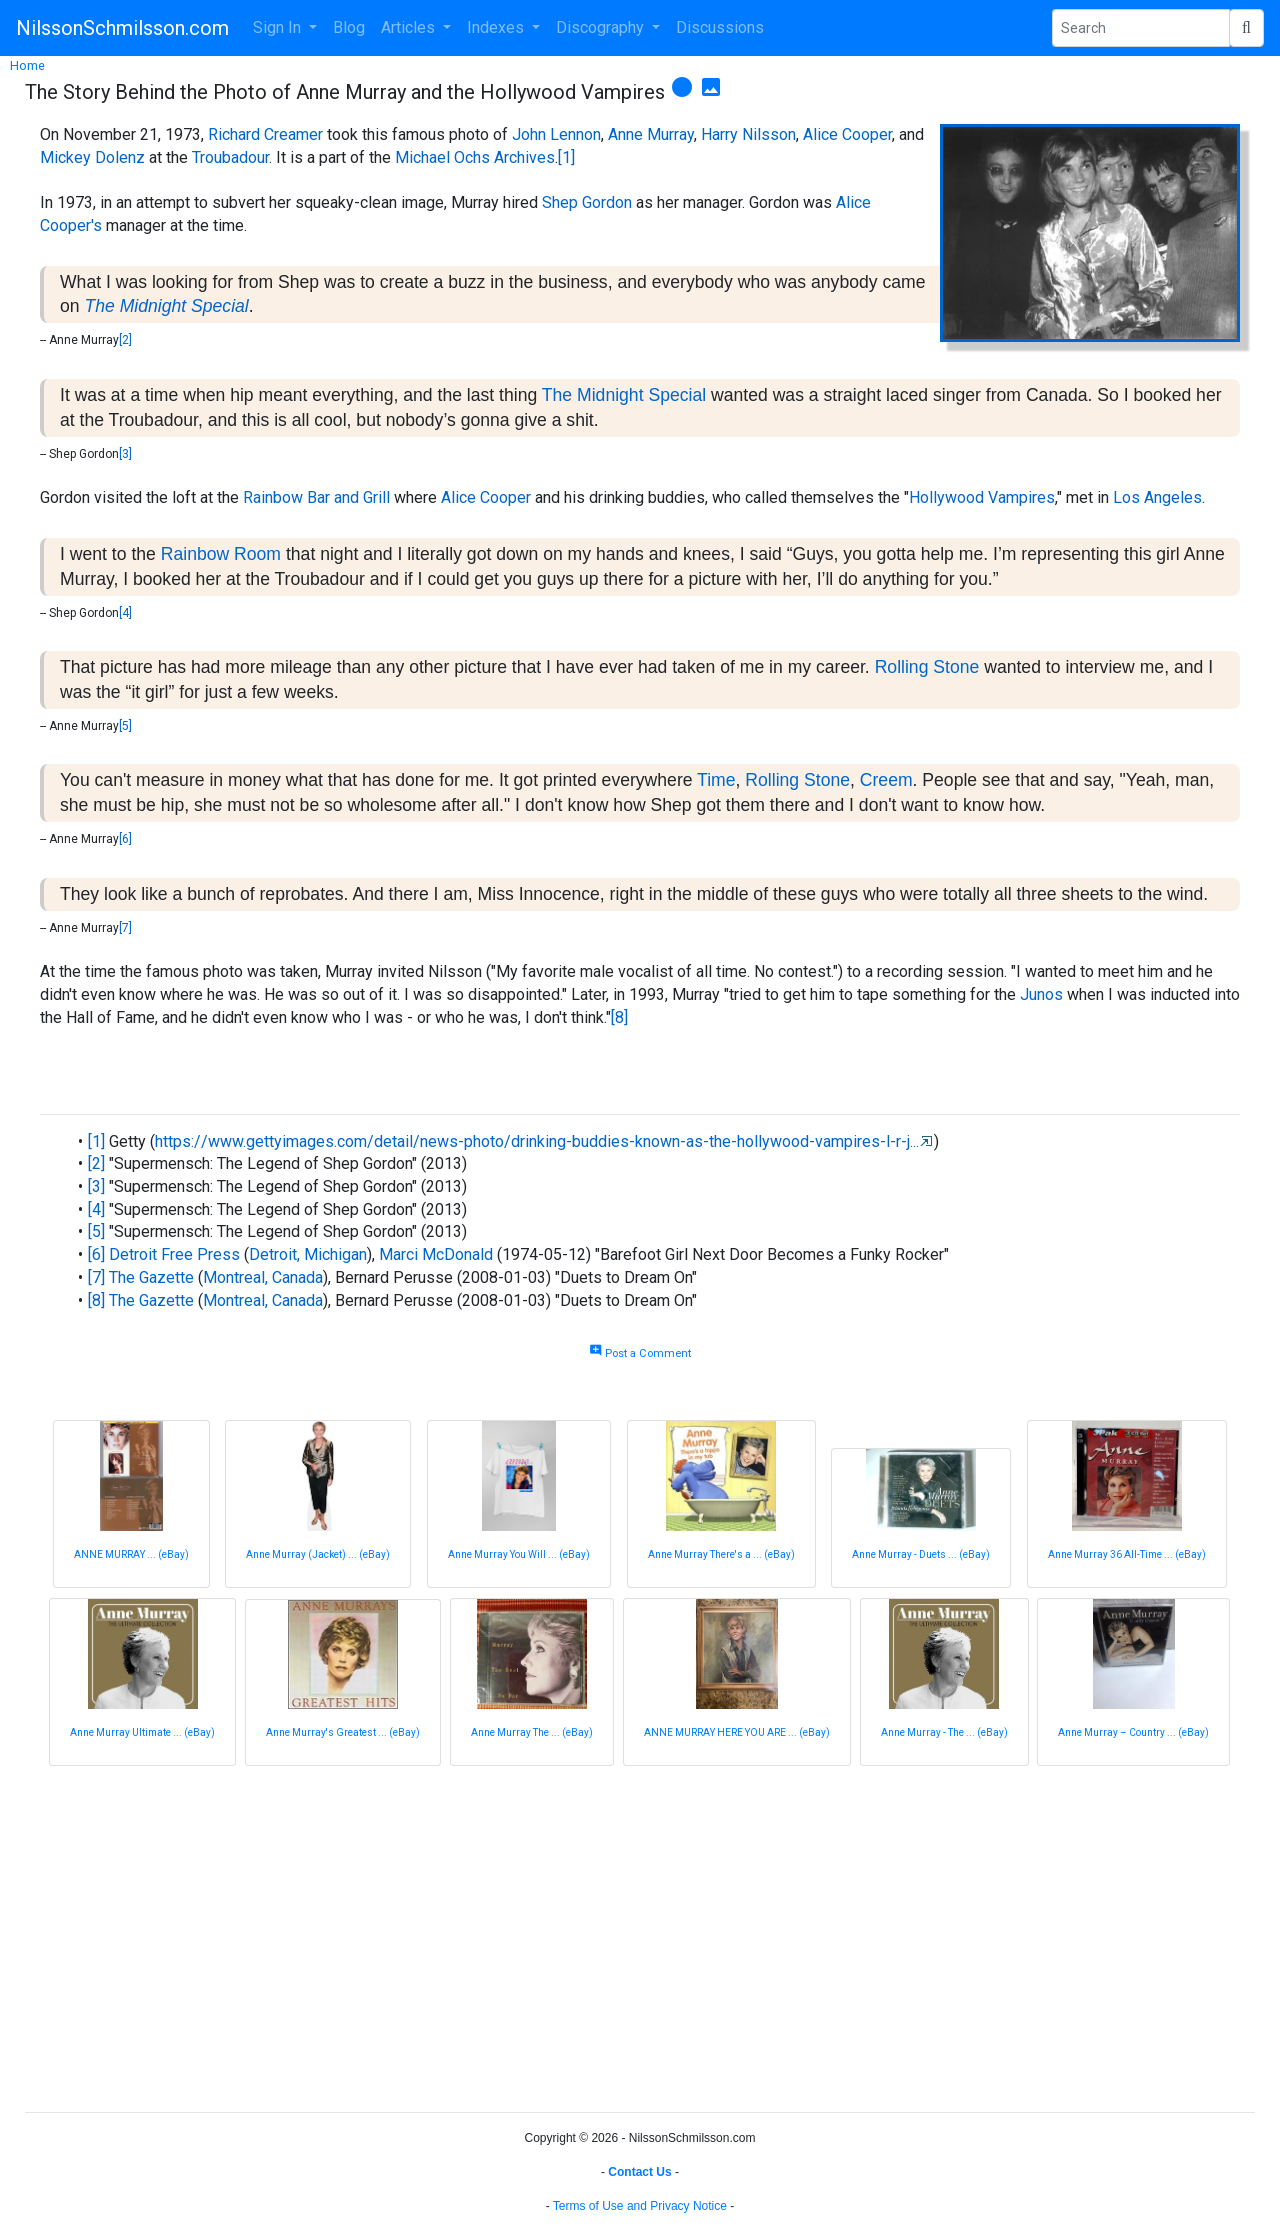 The width and height of the screenshot is (1280, 2231). What do you see at coordinates (566, 157) in the screenshot?
I see `[1]` at bounding box center [566, 157].